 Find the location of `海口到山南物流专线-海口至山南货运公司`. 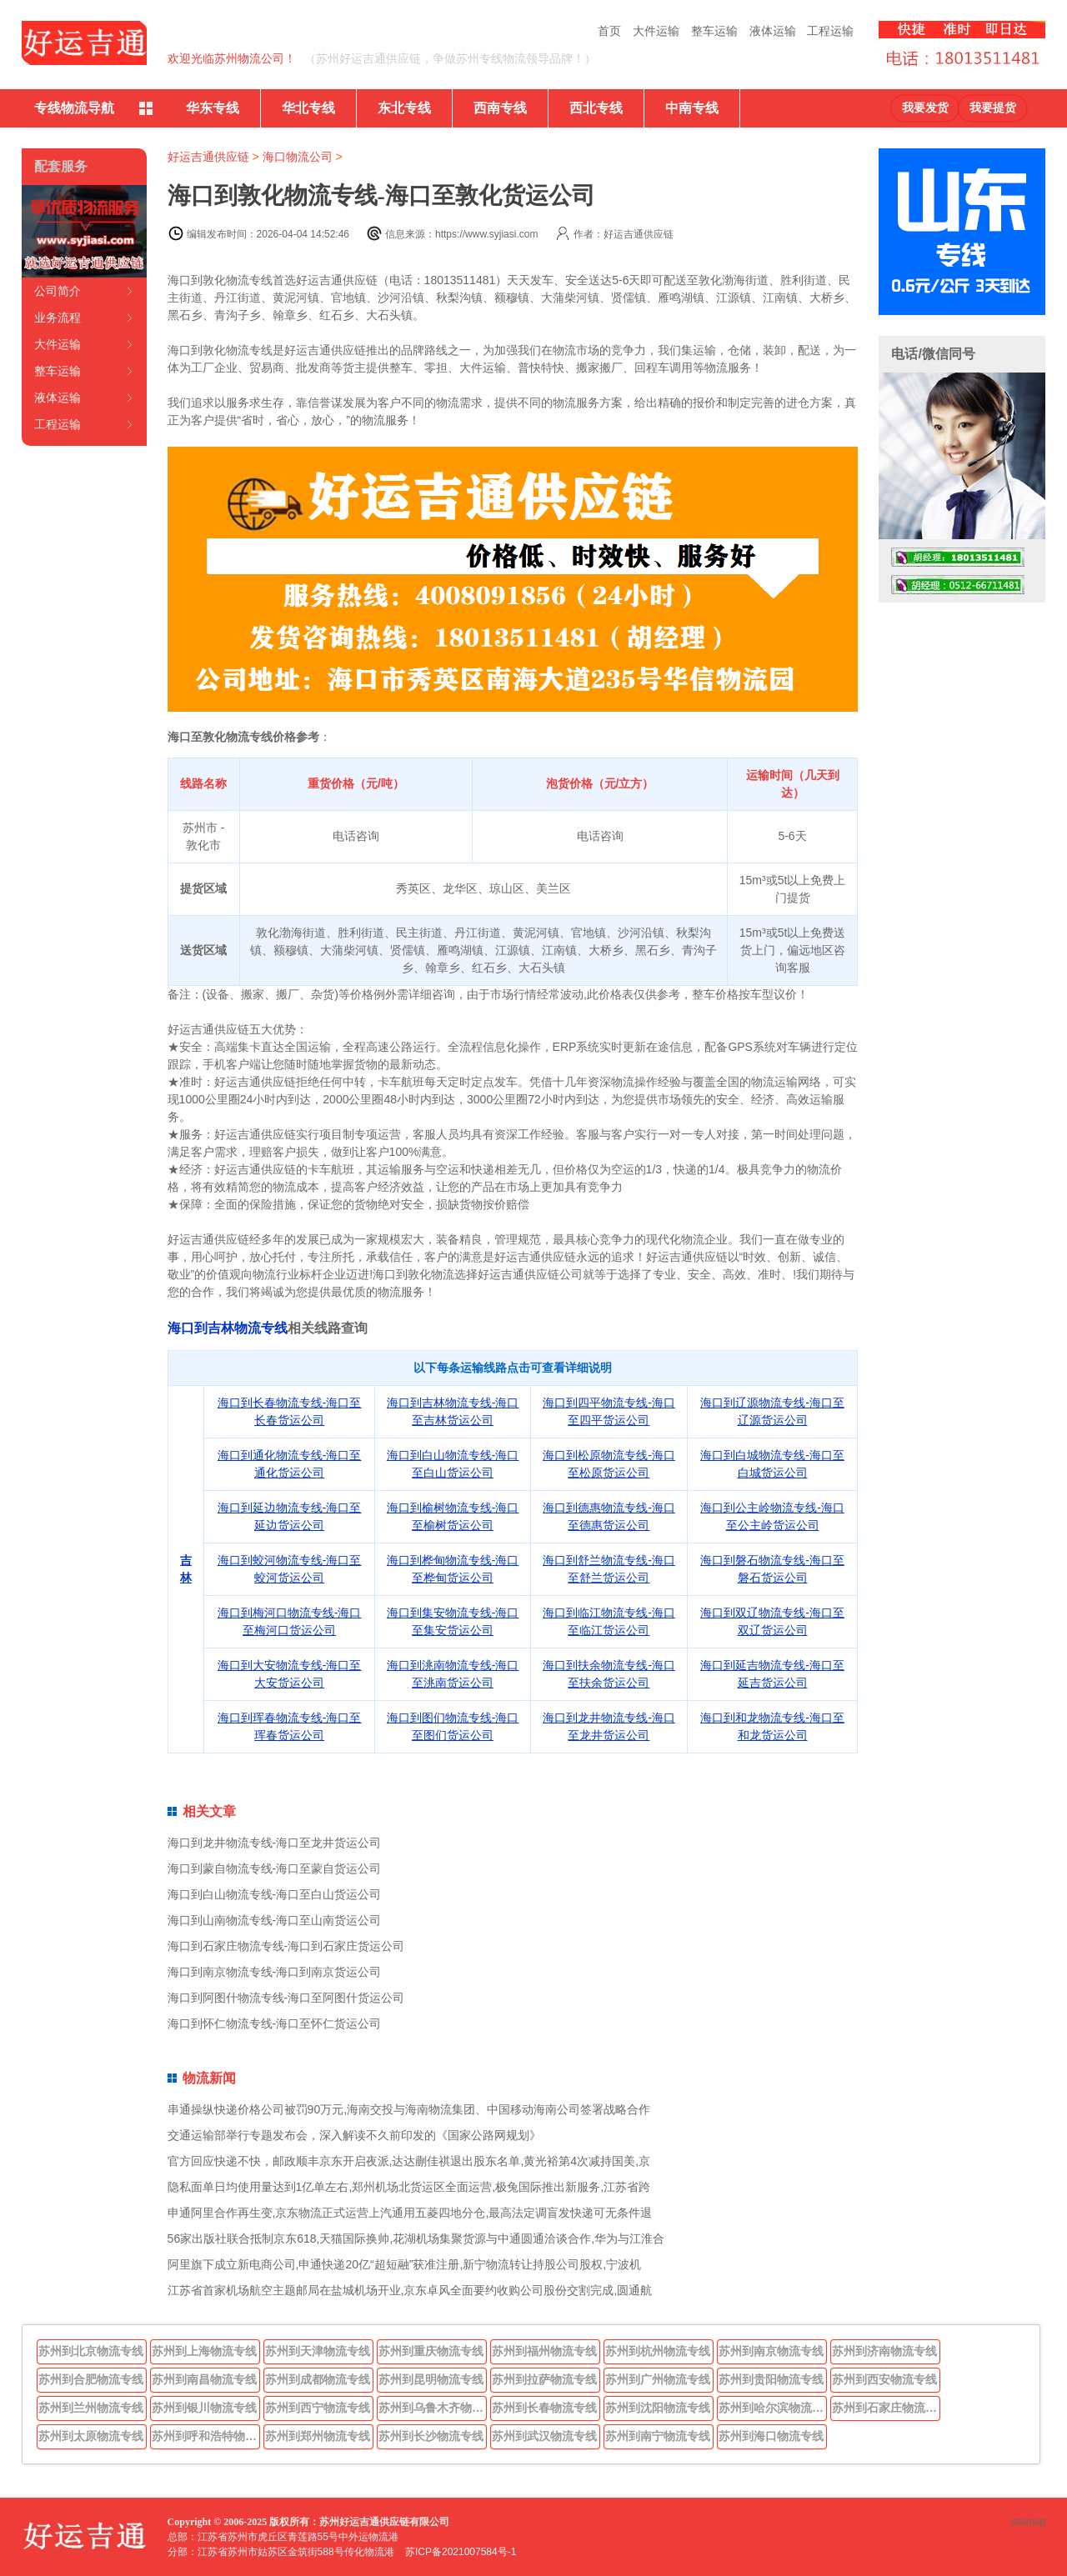

海口到山南物流专线-海口至山南货运公司 is located at coordinates (275, 1920).